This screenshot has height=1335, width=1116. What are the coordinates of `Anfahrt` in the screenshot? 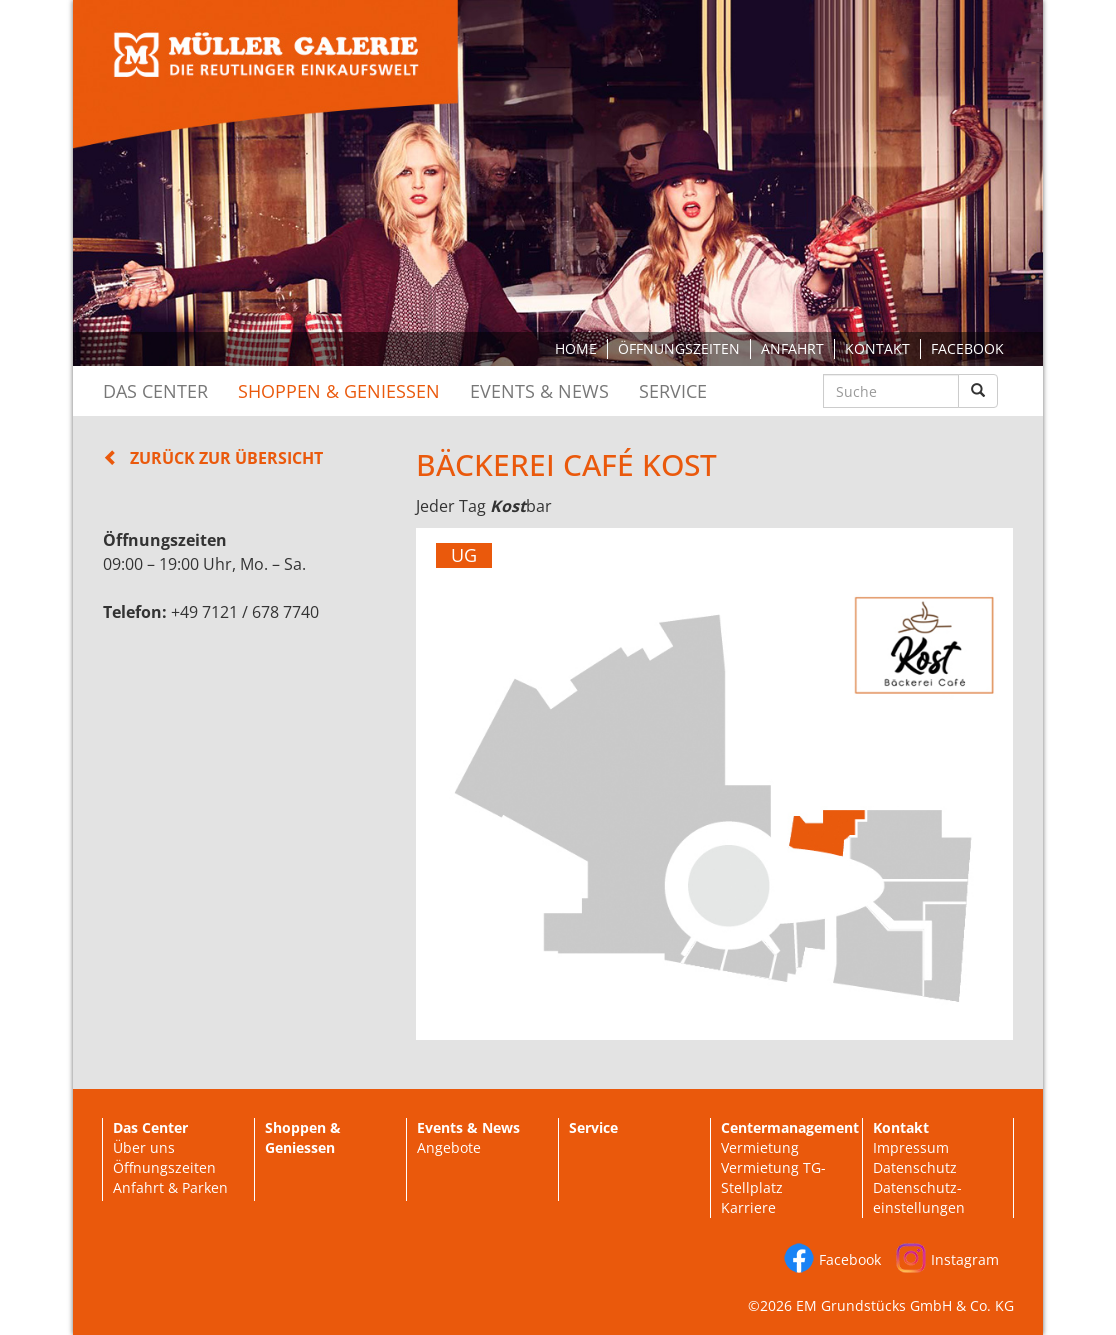 It's located at (792, 348).